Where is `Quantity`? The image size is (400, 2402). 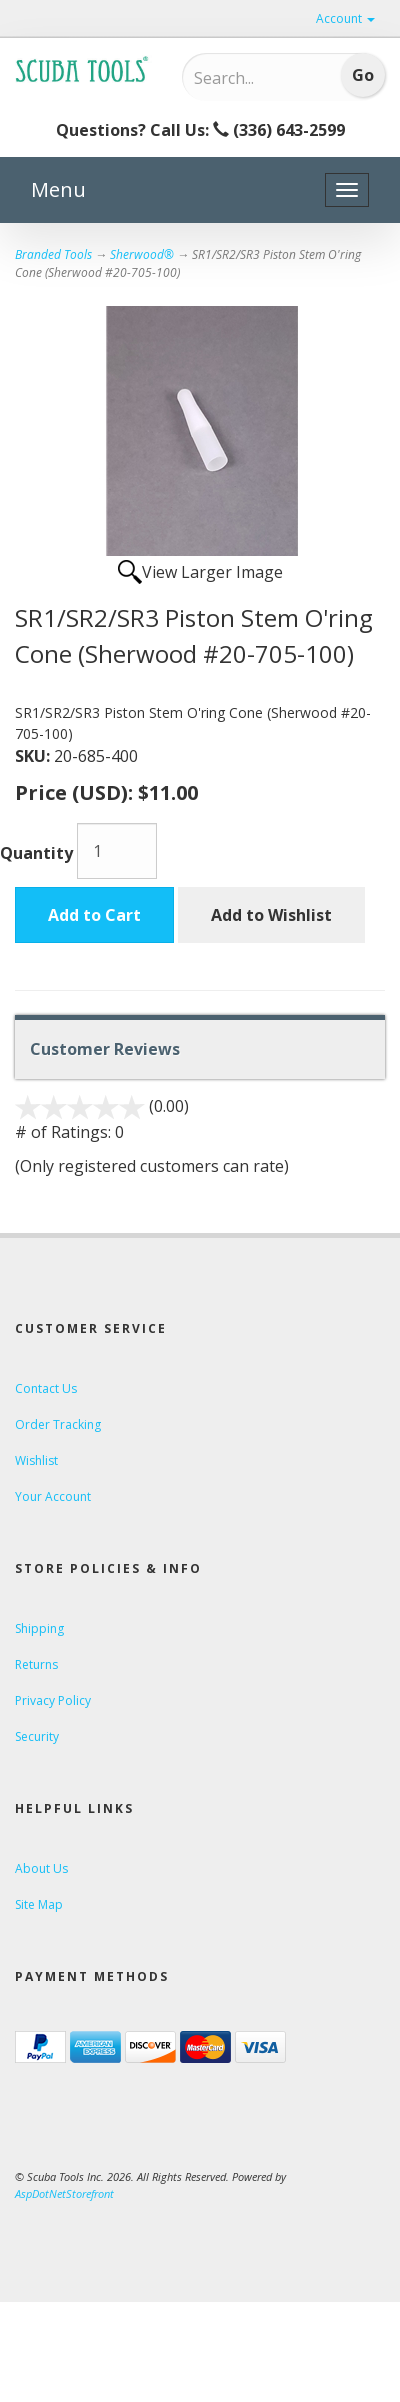 Quantity is located at coordinates (36, 853).